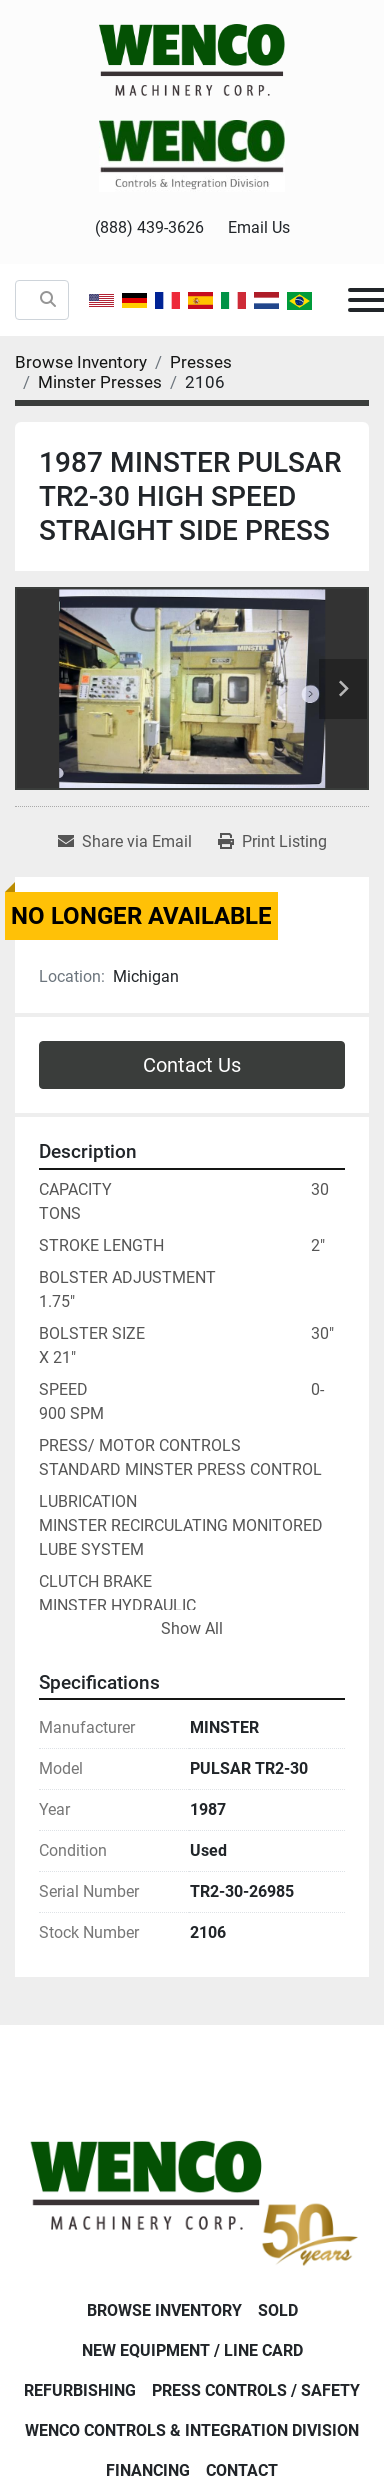 Image resolution: width=384 pixels, height=2479 pixels. Describe the element at coordinates (192, 2350) in the screenshot. I see `New Equipment / Line Card` at that location.